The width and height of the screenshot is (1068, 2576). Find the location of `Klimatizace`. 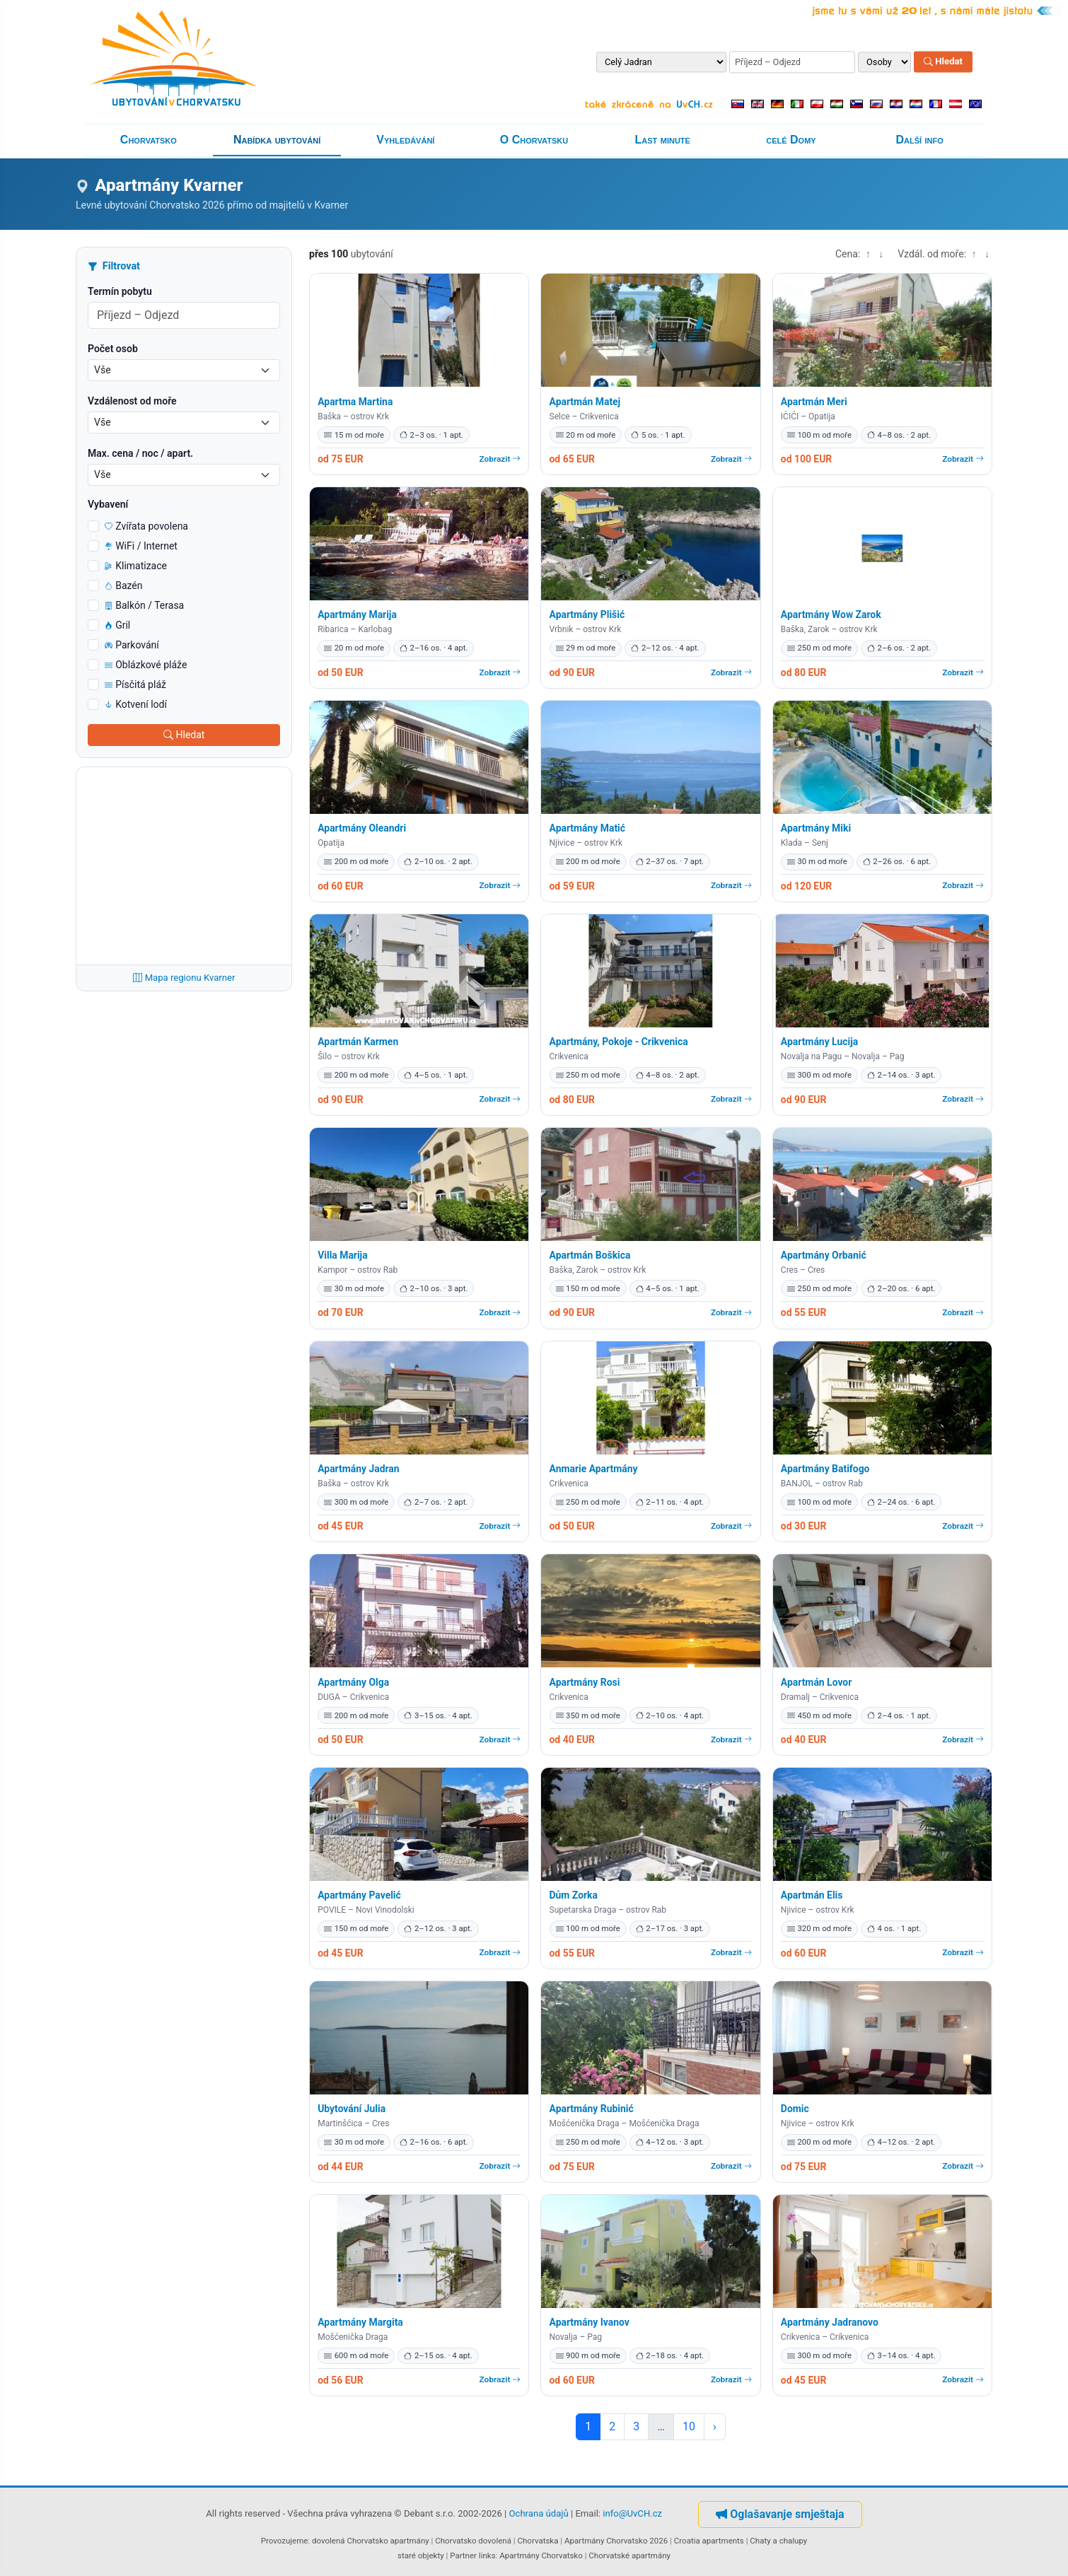

Klimatizace is located at coordinates (136, 565).